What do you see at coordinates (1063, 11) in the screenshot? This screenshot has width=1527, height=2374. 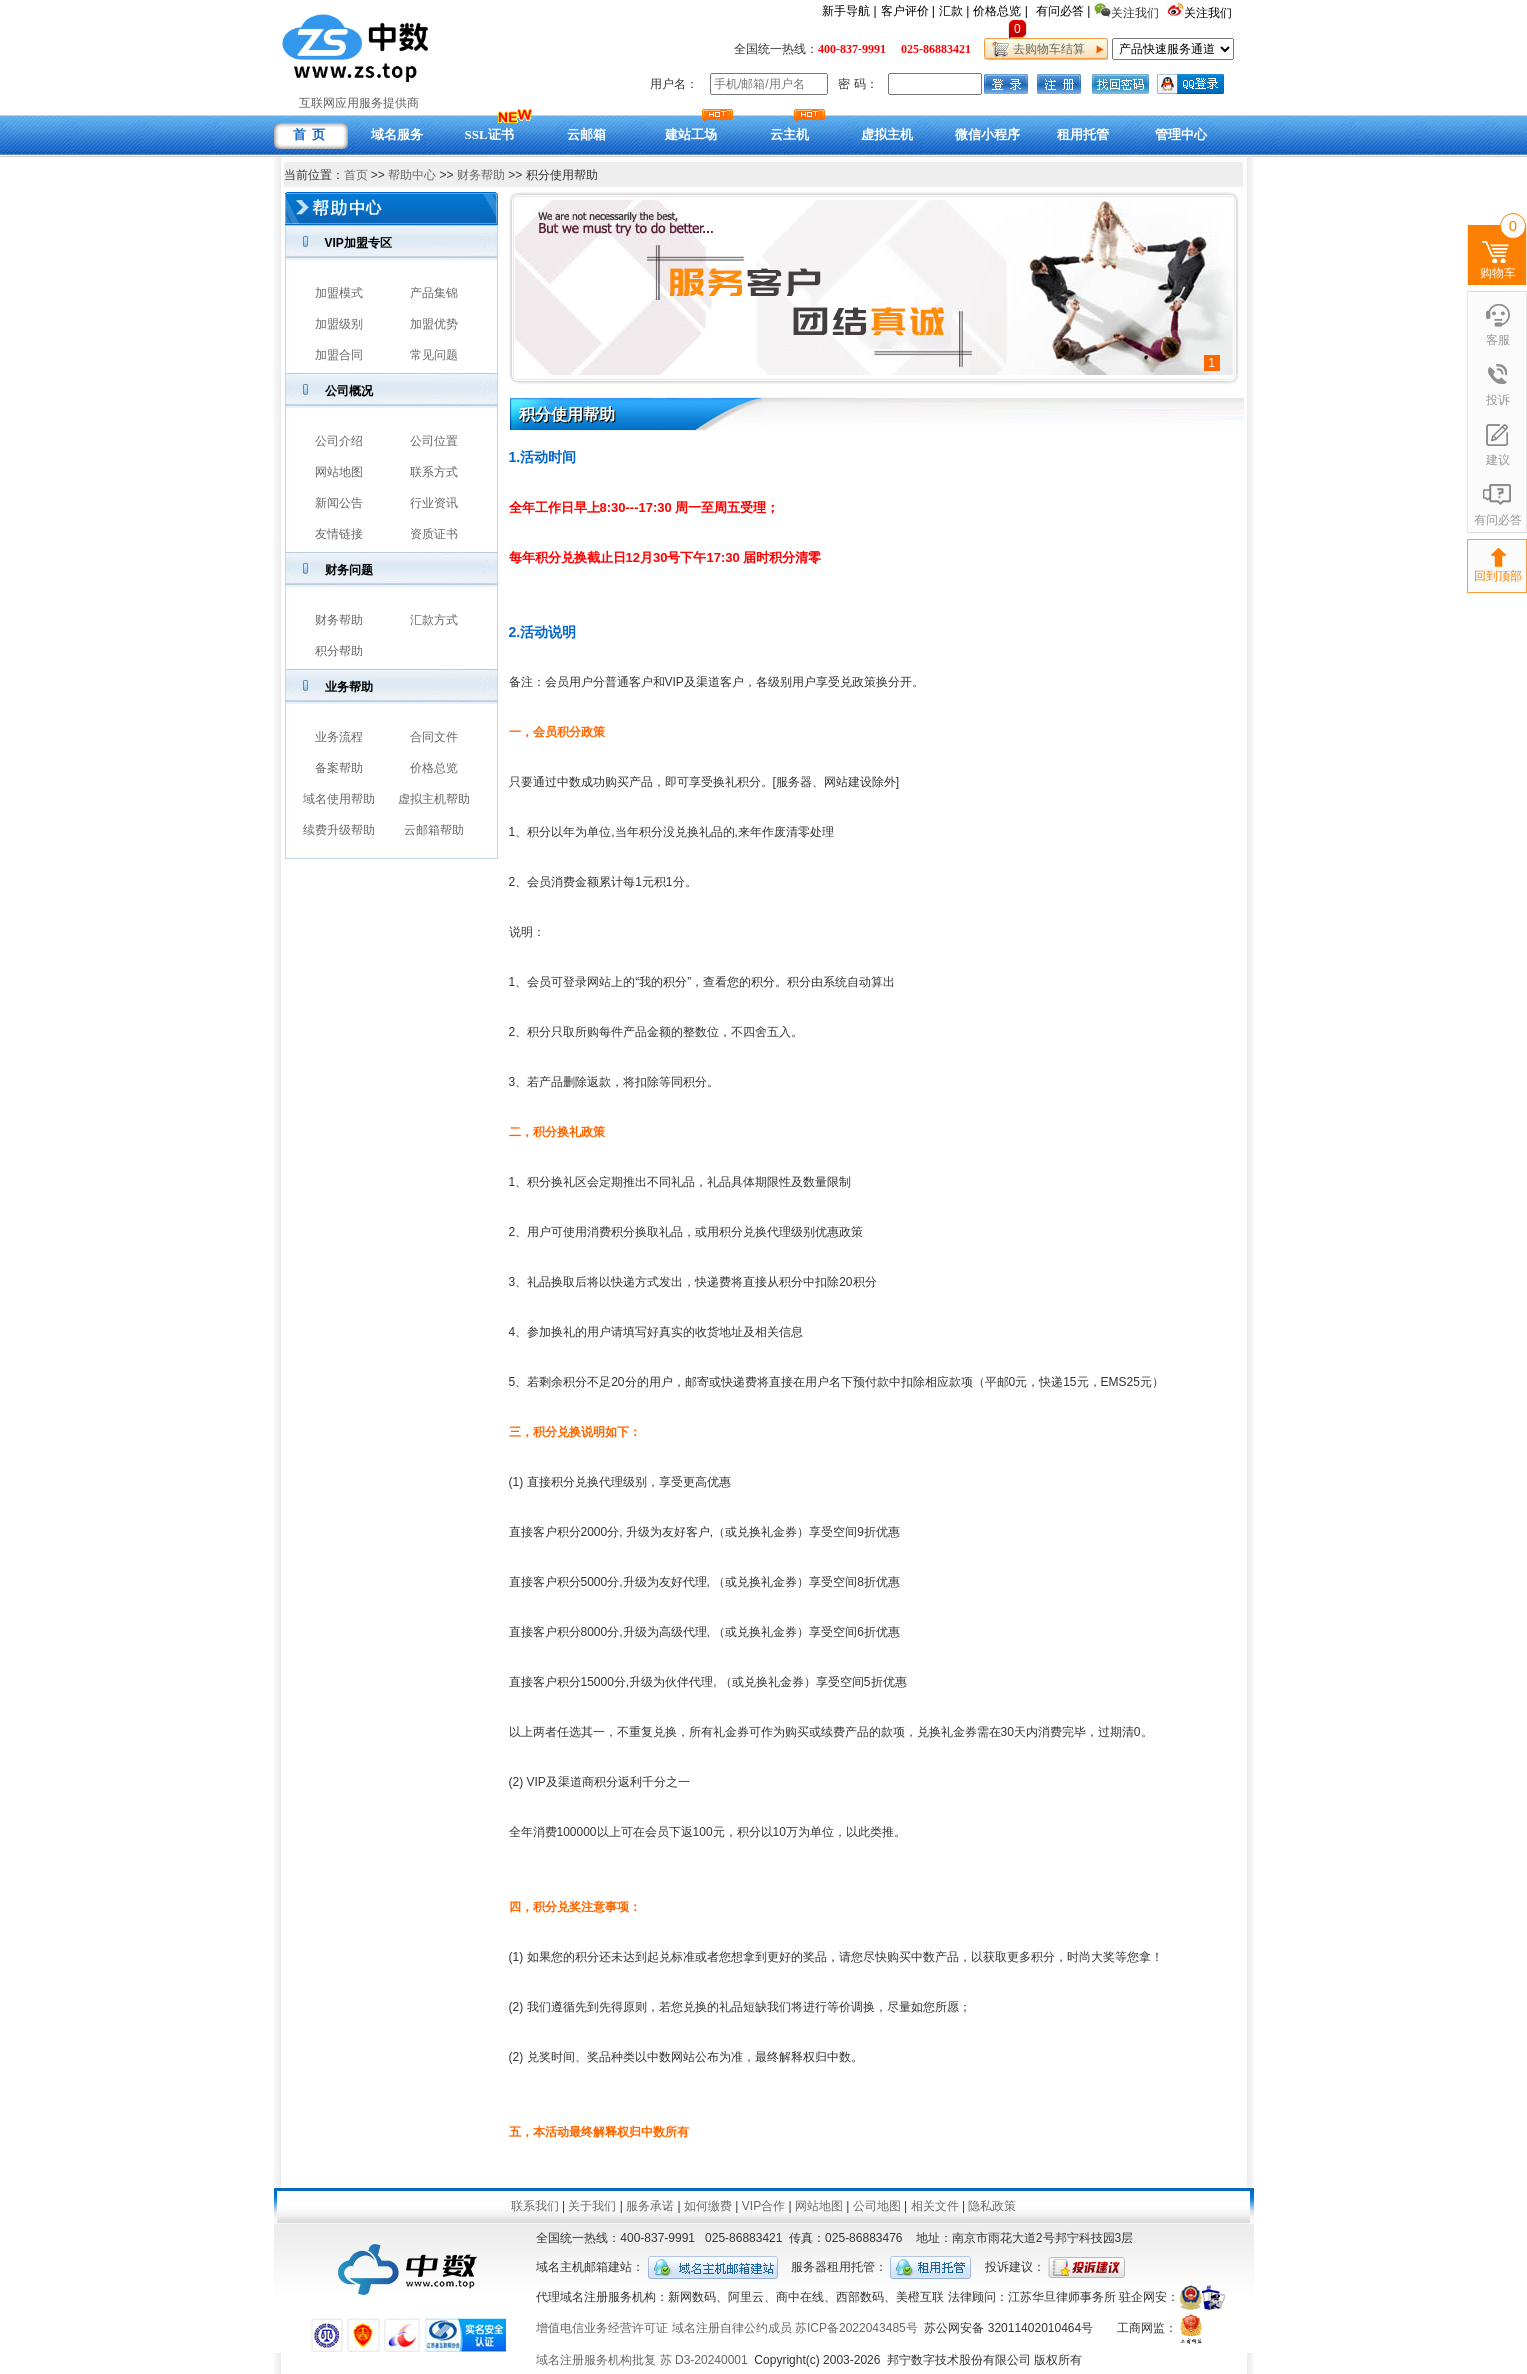 I see `有问必答 |` at bounding box center [1063, 11].